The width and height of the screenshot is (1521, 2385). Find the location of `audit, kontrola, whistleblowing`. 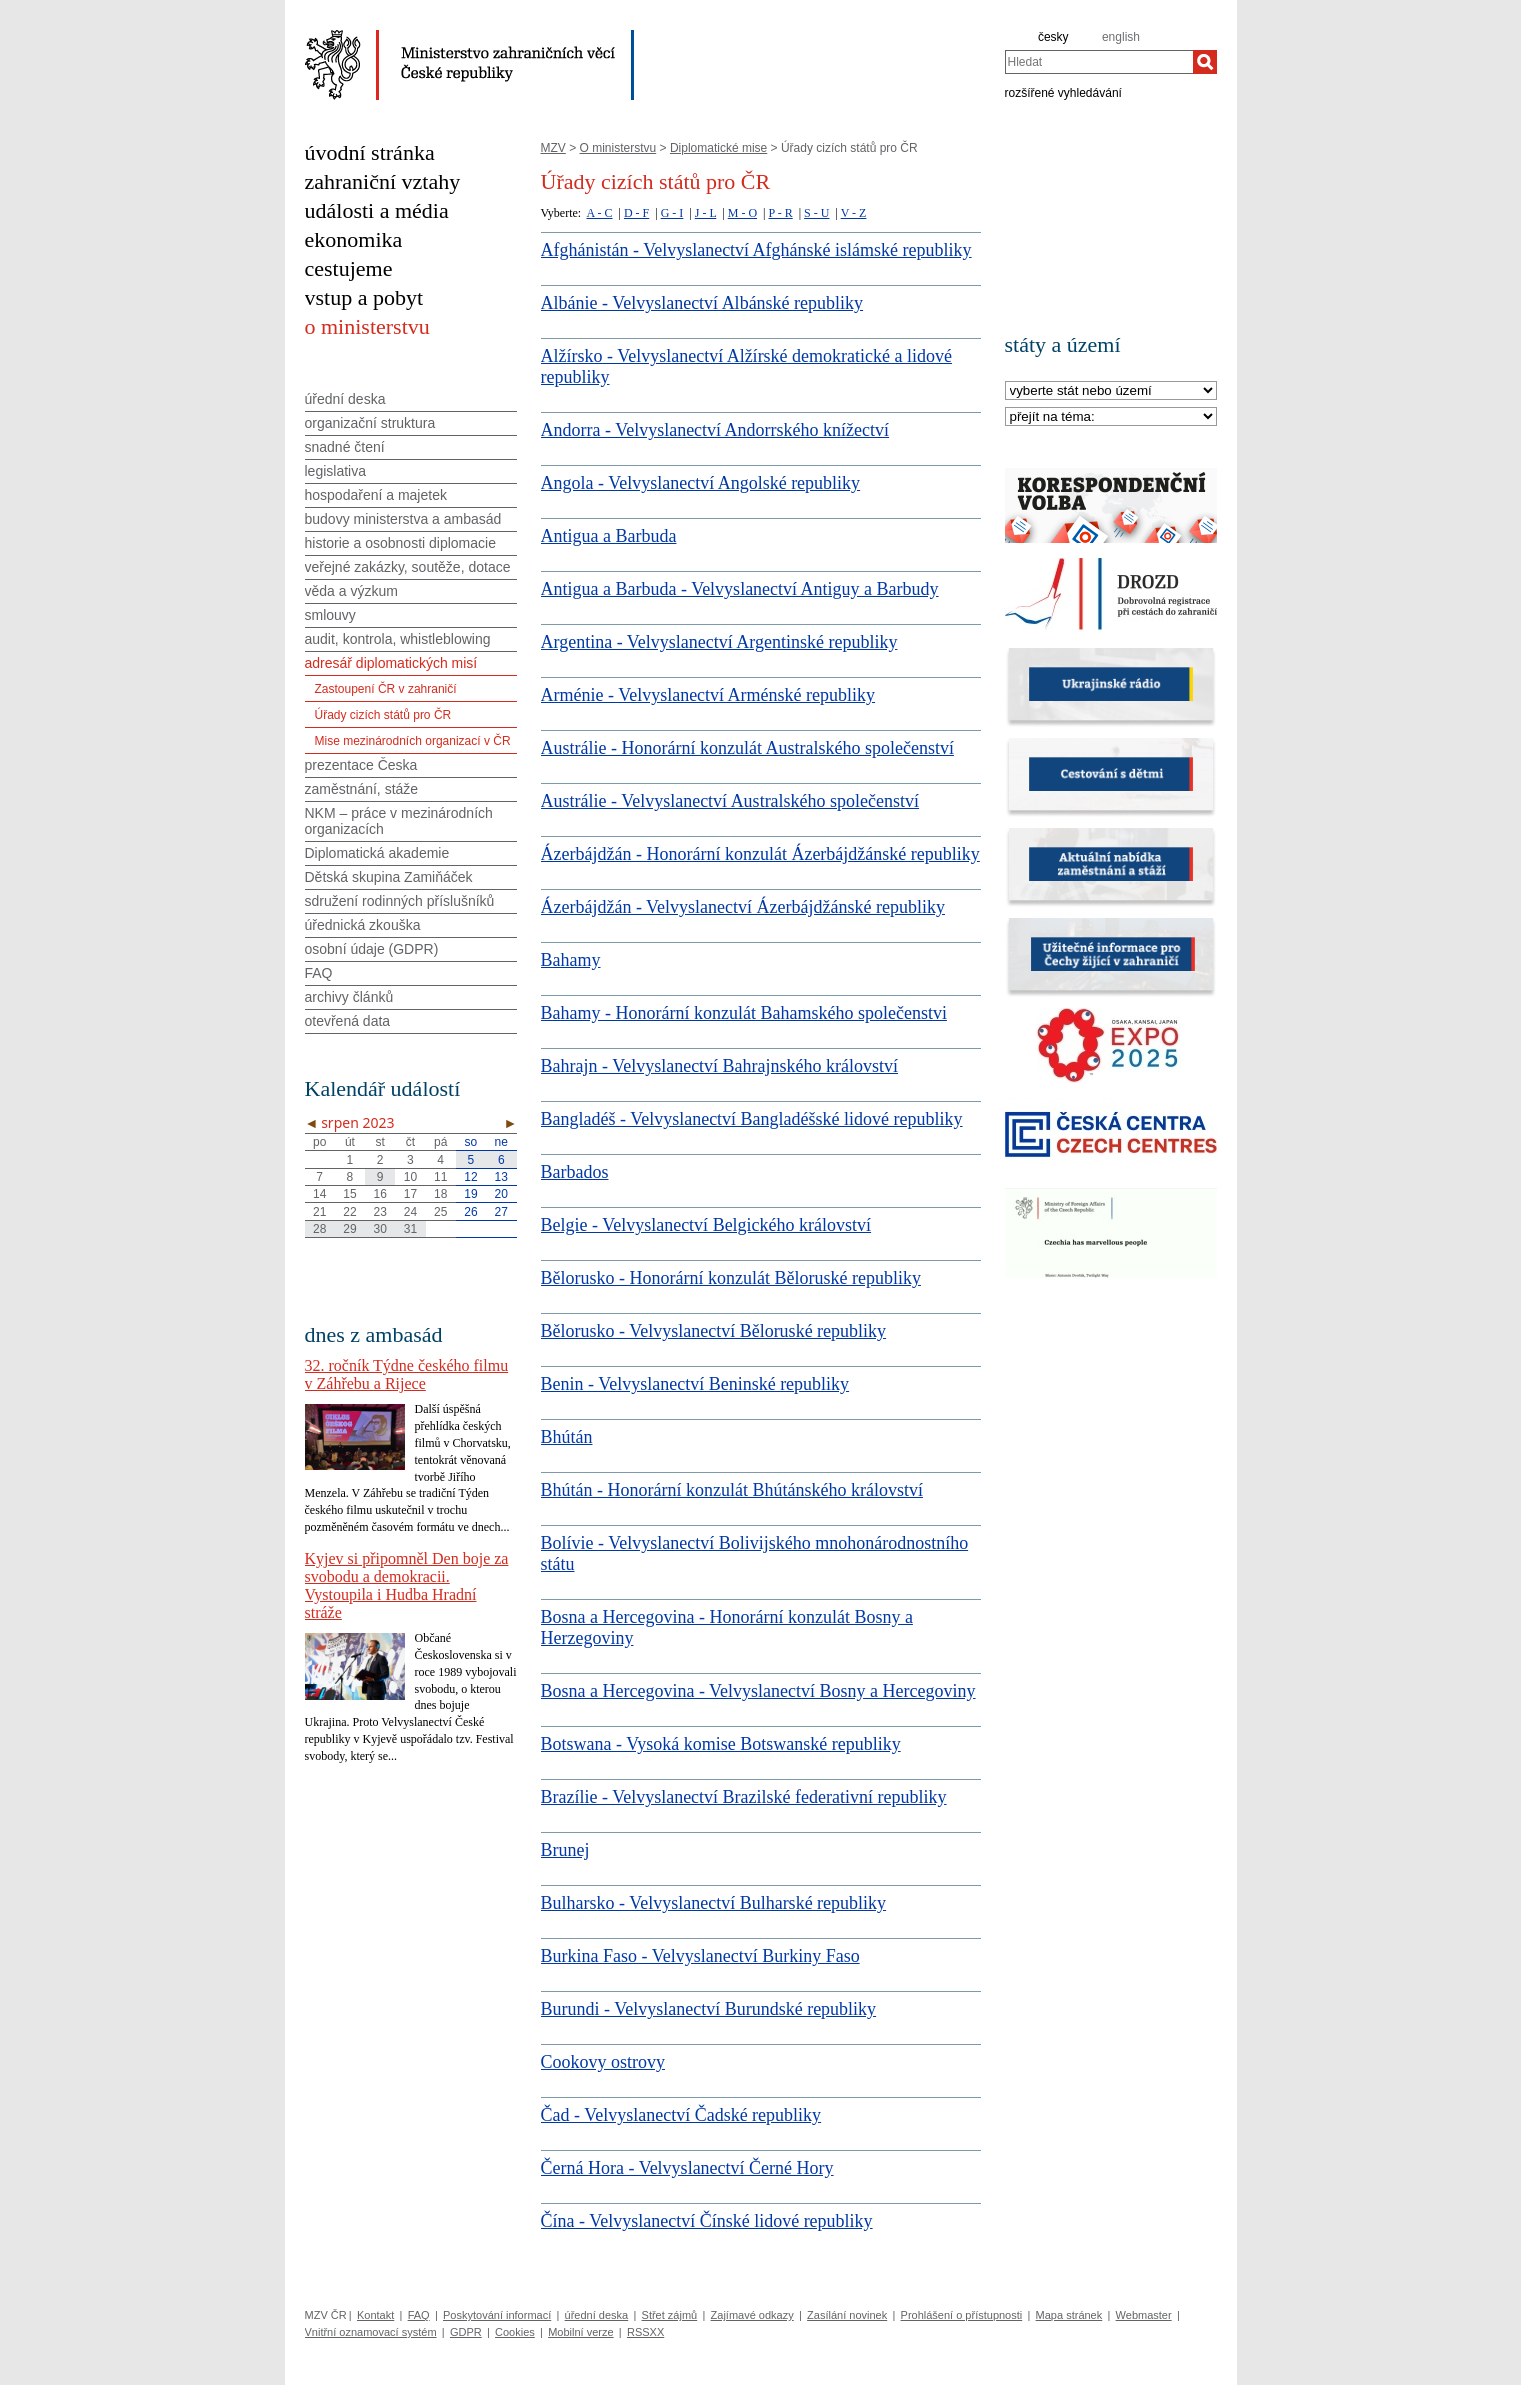

audit, kontrola, whistleblowing is located at coordinates (398, 639).